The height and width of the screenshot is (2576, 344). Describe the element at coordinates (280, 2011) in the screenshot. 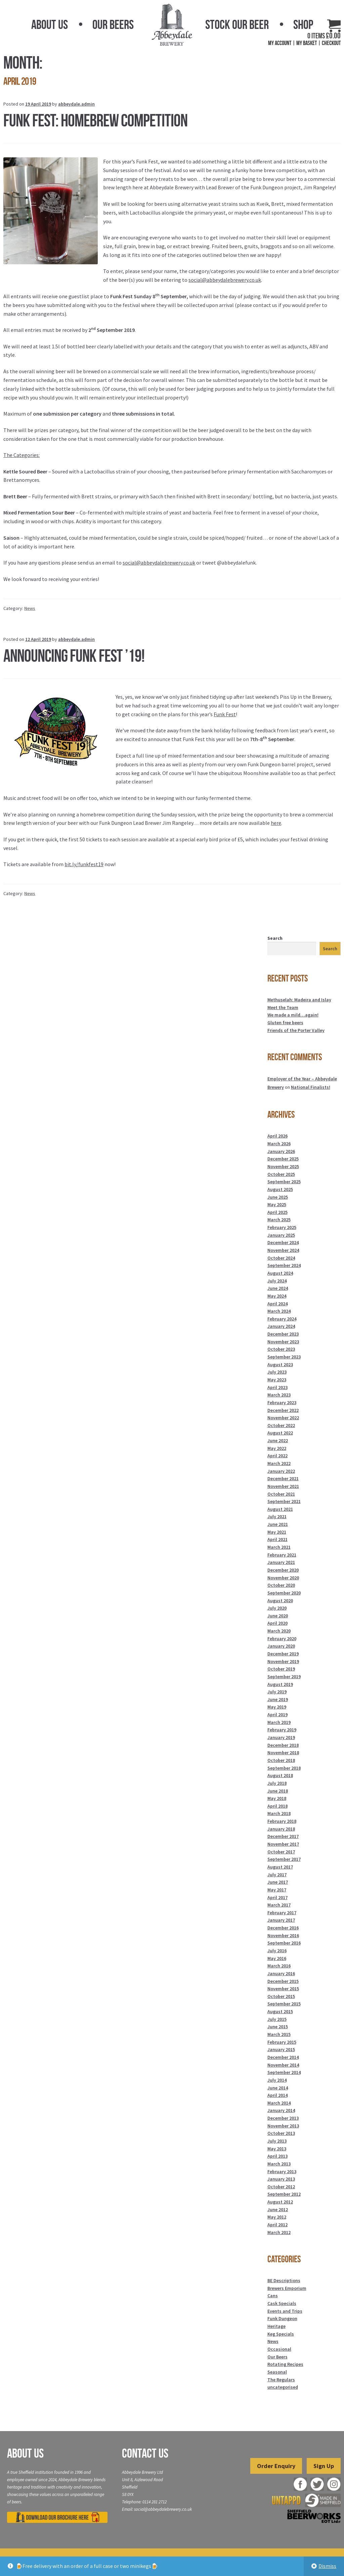

I see `August 2015` at that location.